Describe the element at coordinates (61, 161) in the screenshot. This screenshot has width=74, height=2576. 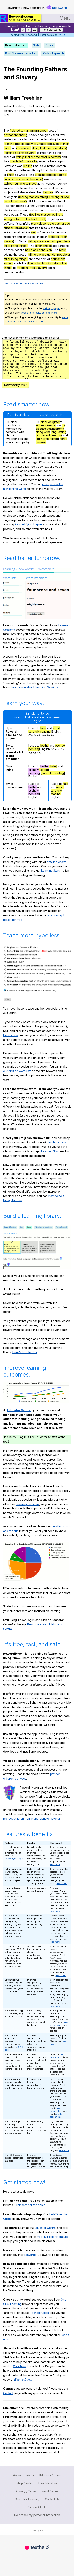
I see `again` at that location.